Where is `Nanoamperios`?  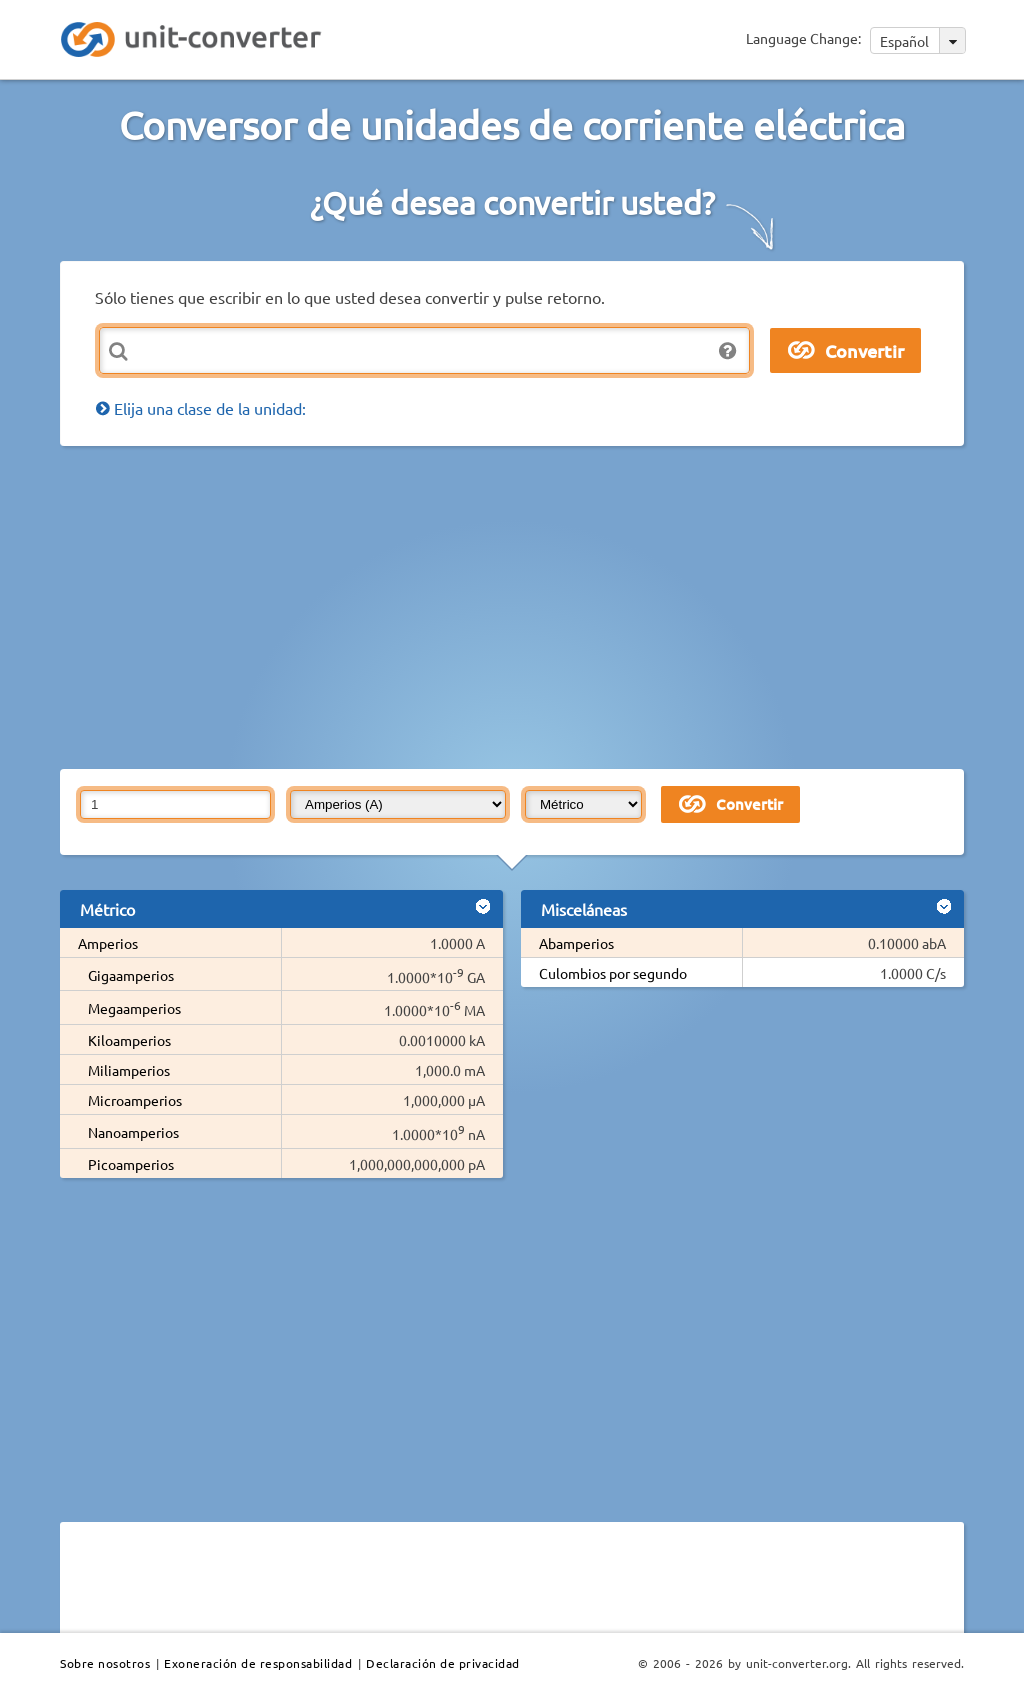 Nanoamperios is located at coordinates (133, 1132).